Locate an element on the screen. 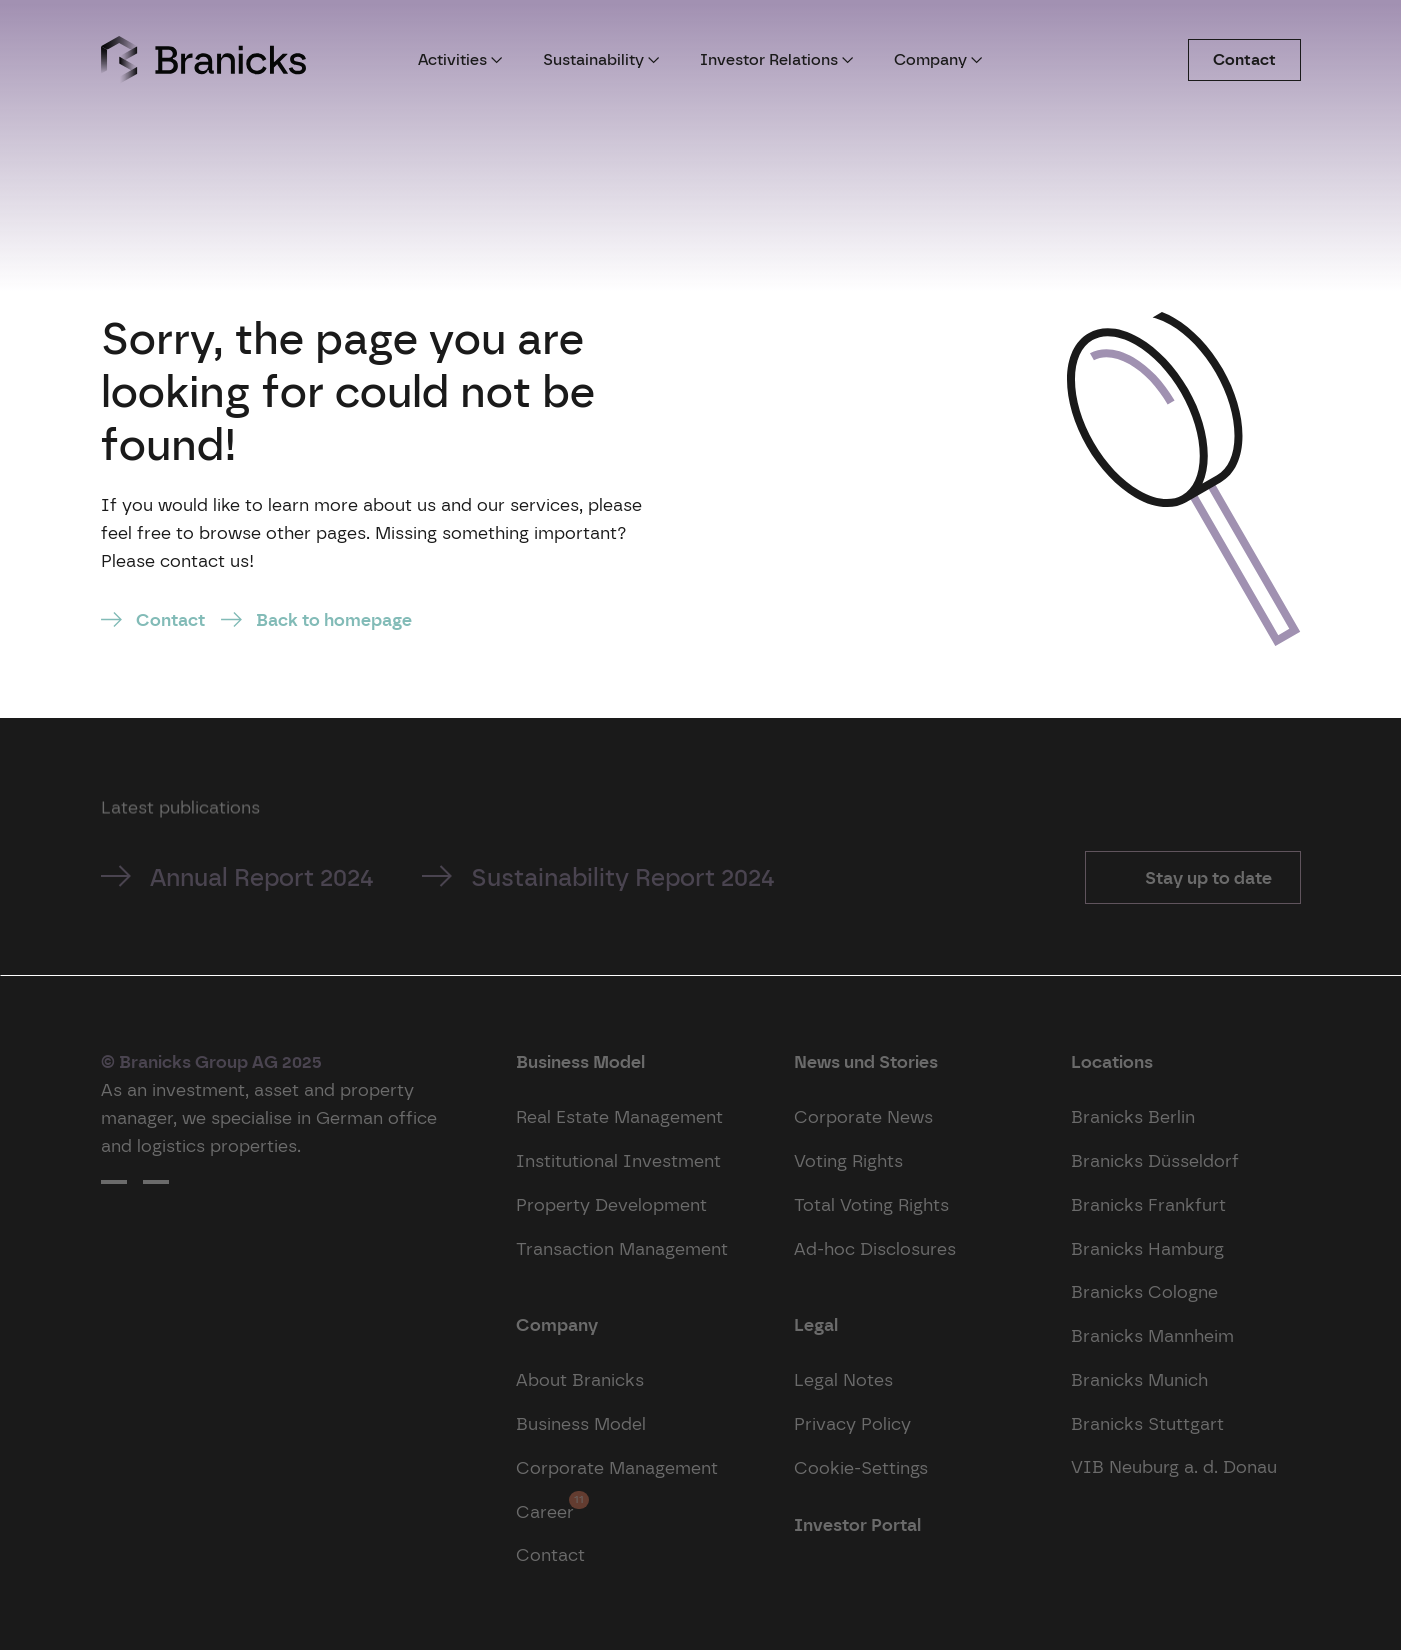  About Branicks is located at coordinates (580, 1379).